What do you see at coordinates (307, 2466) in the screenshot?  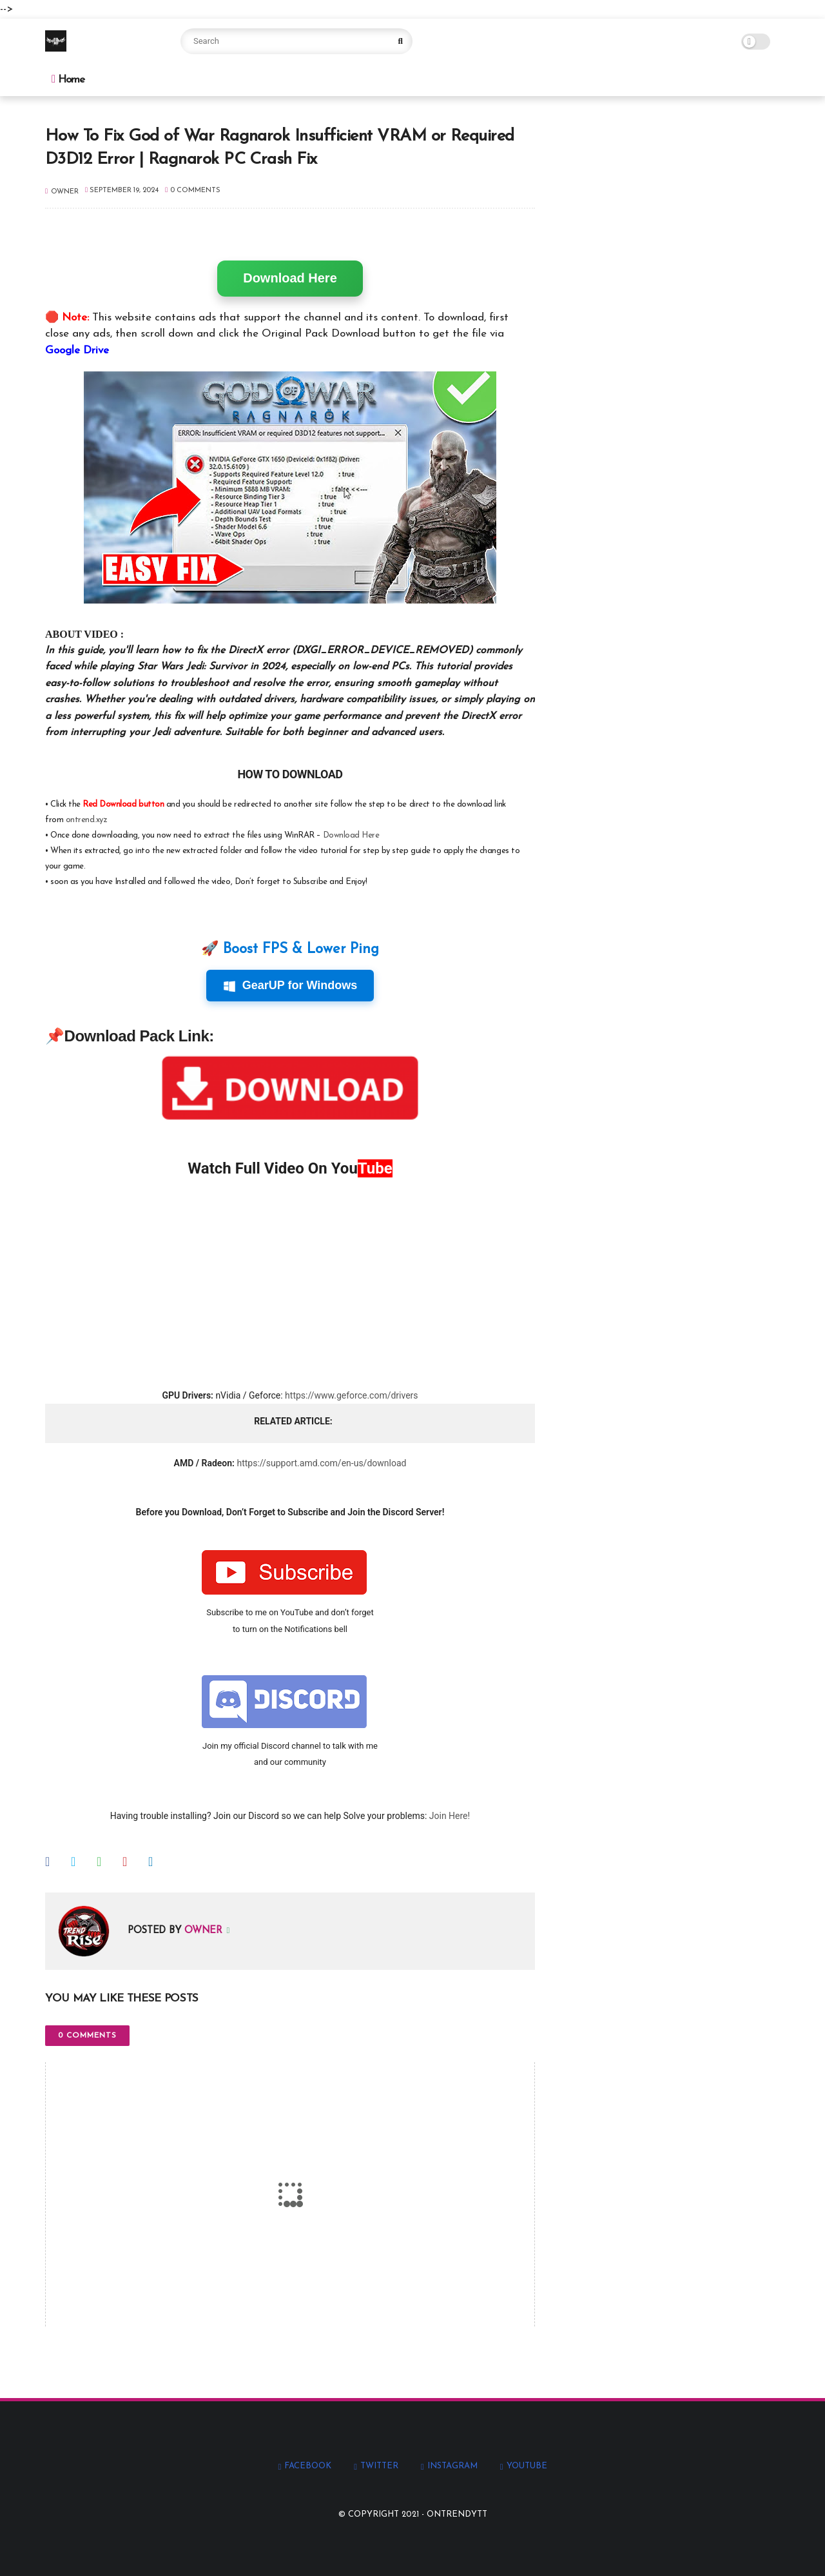 I see `facebook` at bounding box center [307, 2466].